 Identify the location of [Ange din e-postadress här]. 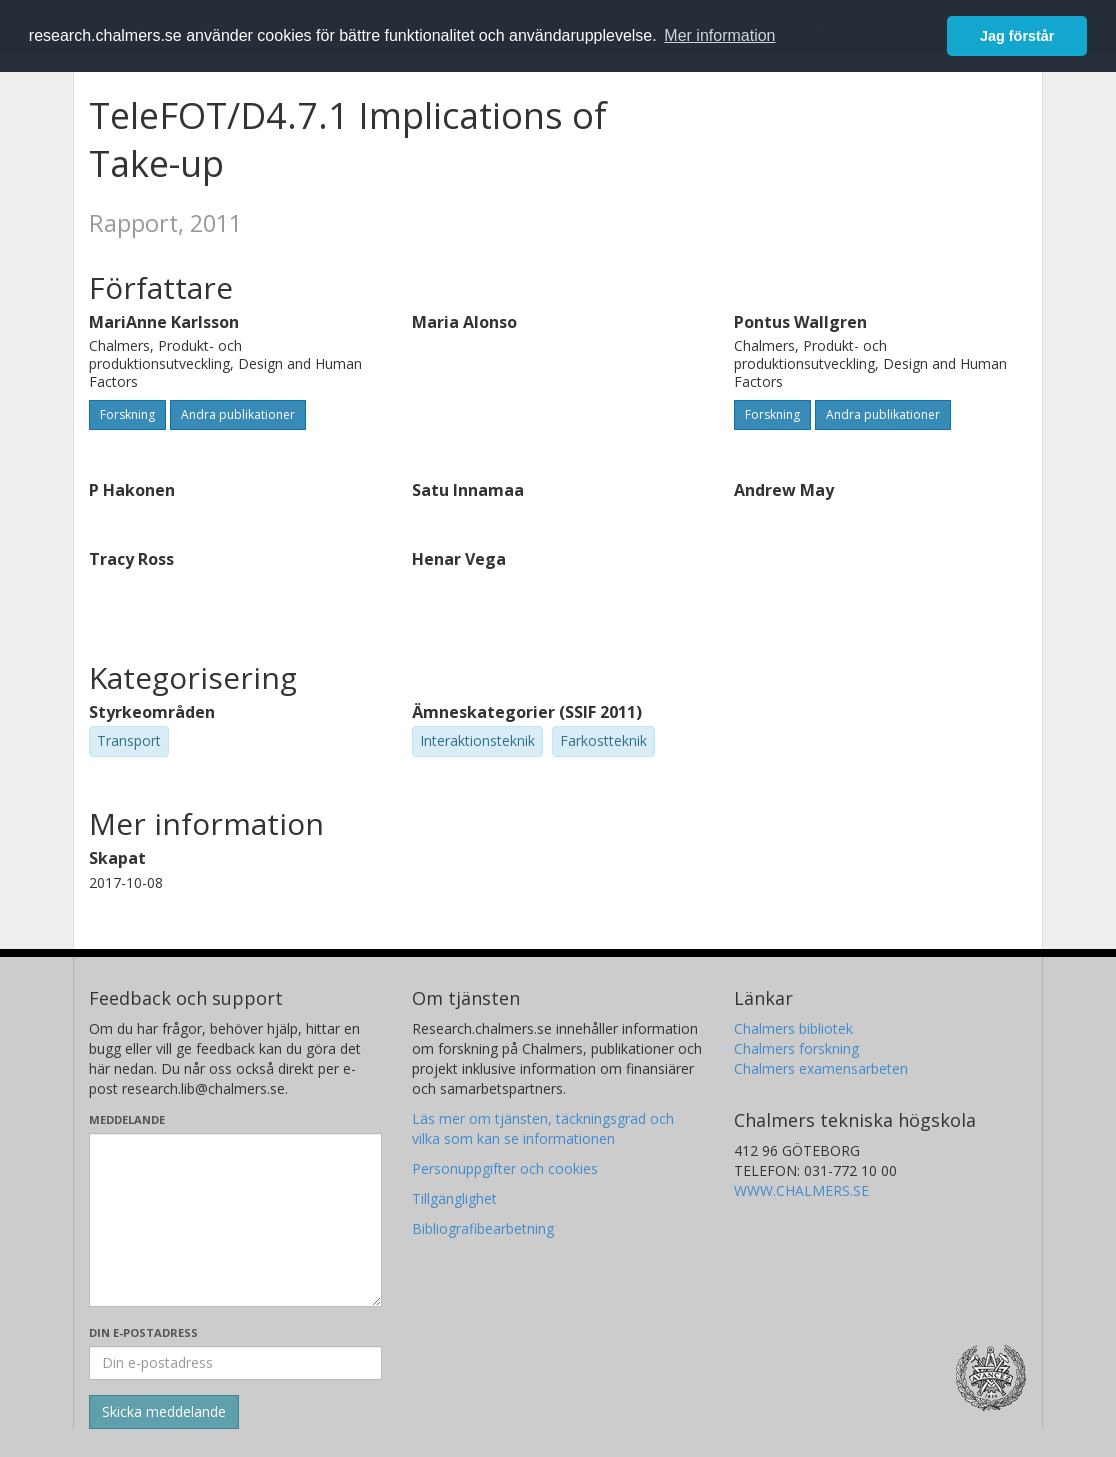
(235, 1363).